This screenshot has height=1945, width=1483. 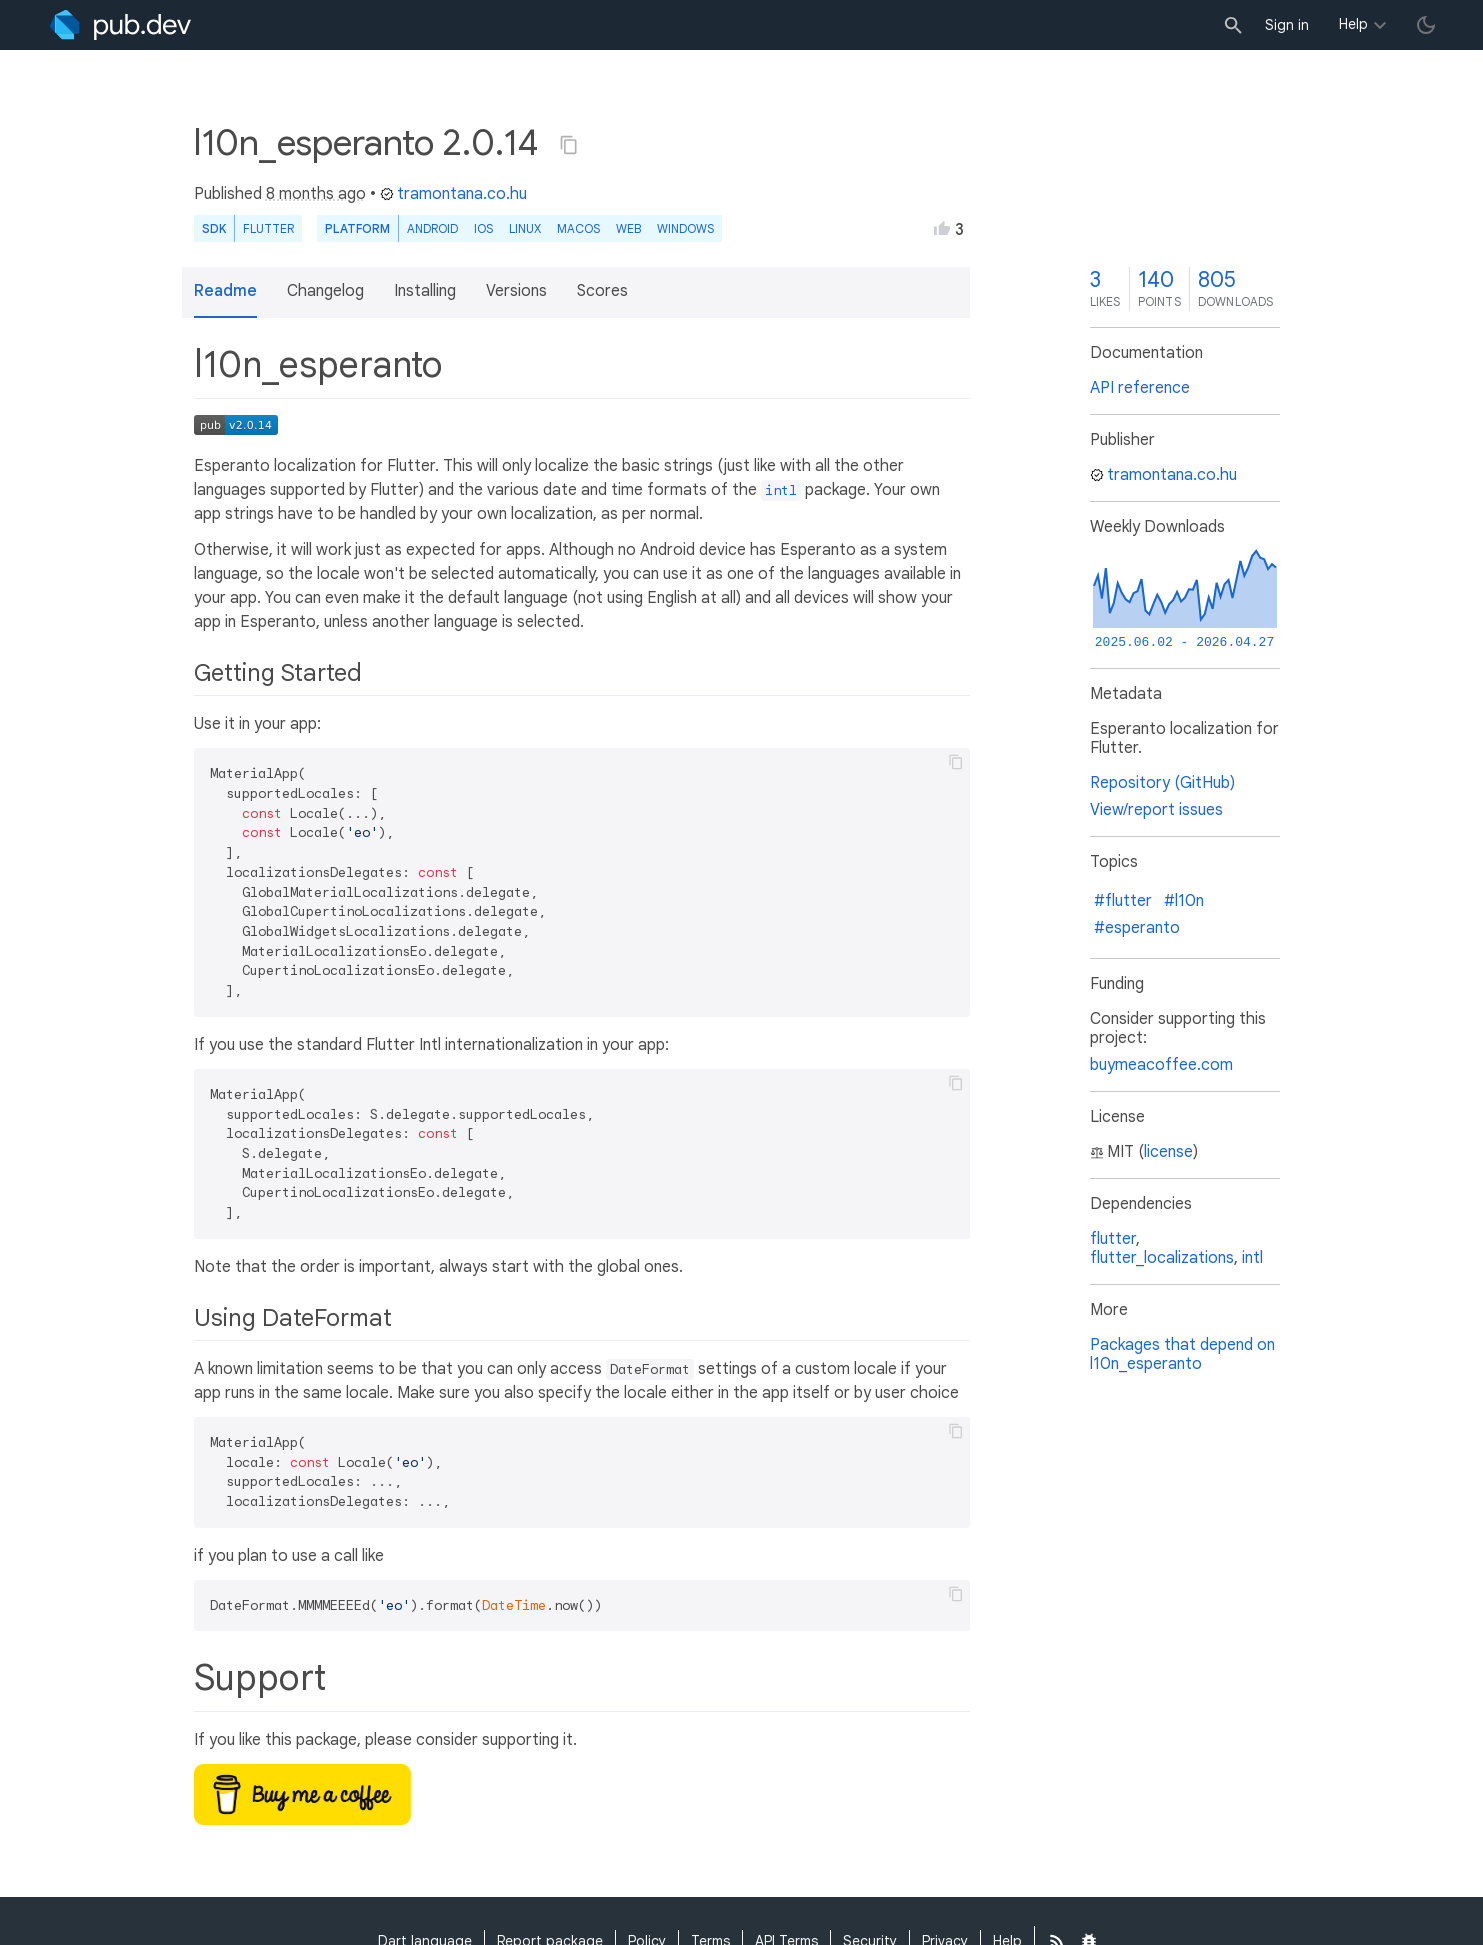 What do you see at coordinates (602, 291) in the screenshot?
I see `Scores [button]` at bounding box center [602, 291].